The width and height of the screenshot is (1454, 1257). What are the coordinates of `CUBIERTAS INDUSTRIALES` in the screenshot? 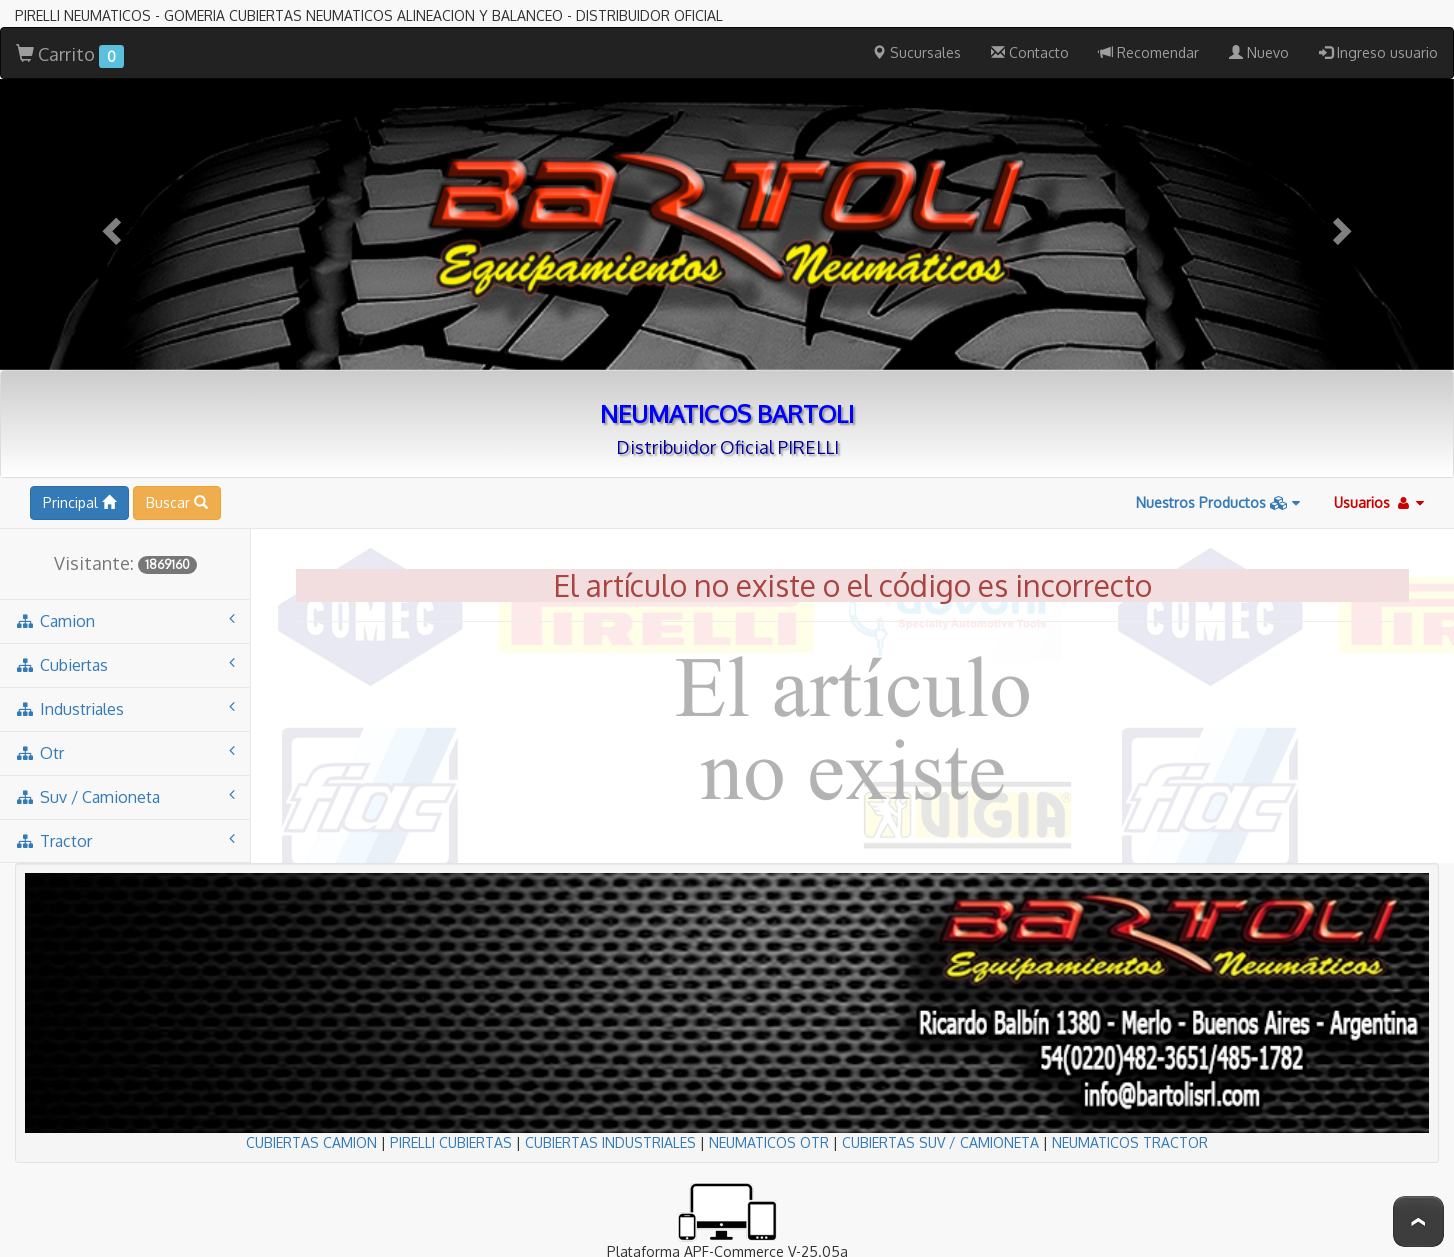 It's located at (610, 1142).